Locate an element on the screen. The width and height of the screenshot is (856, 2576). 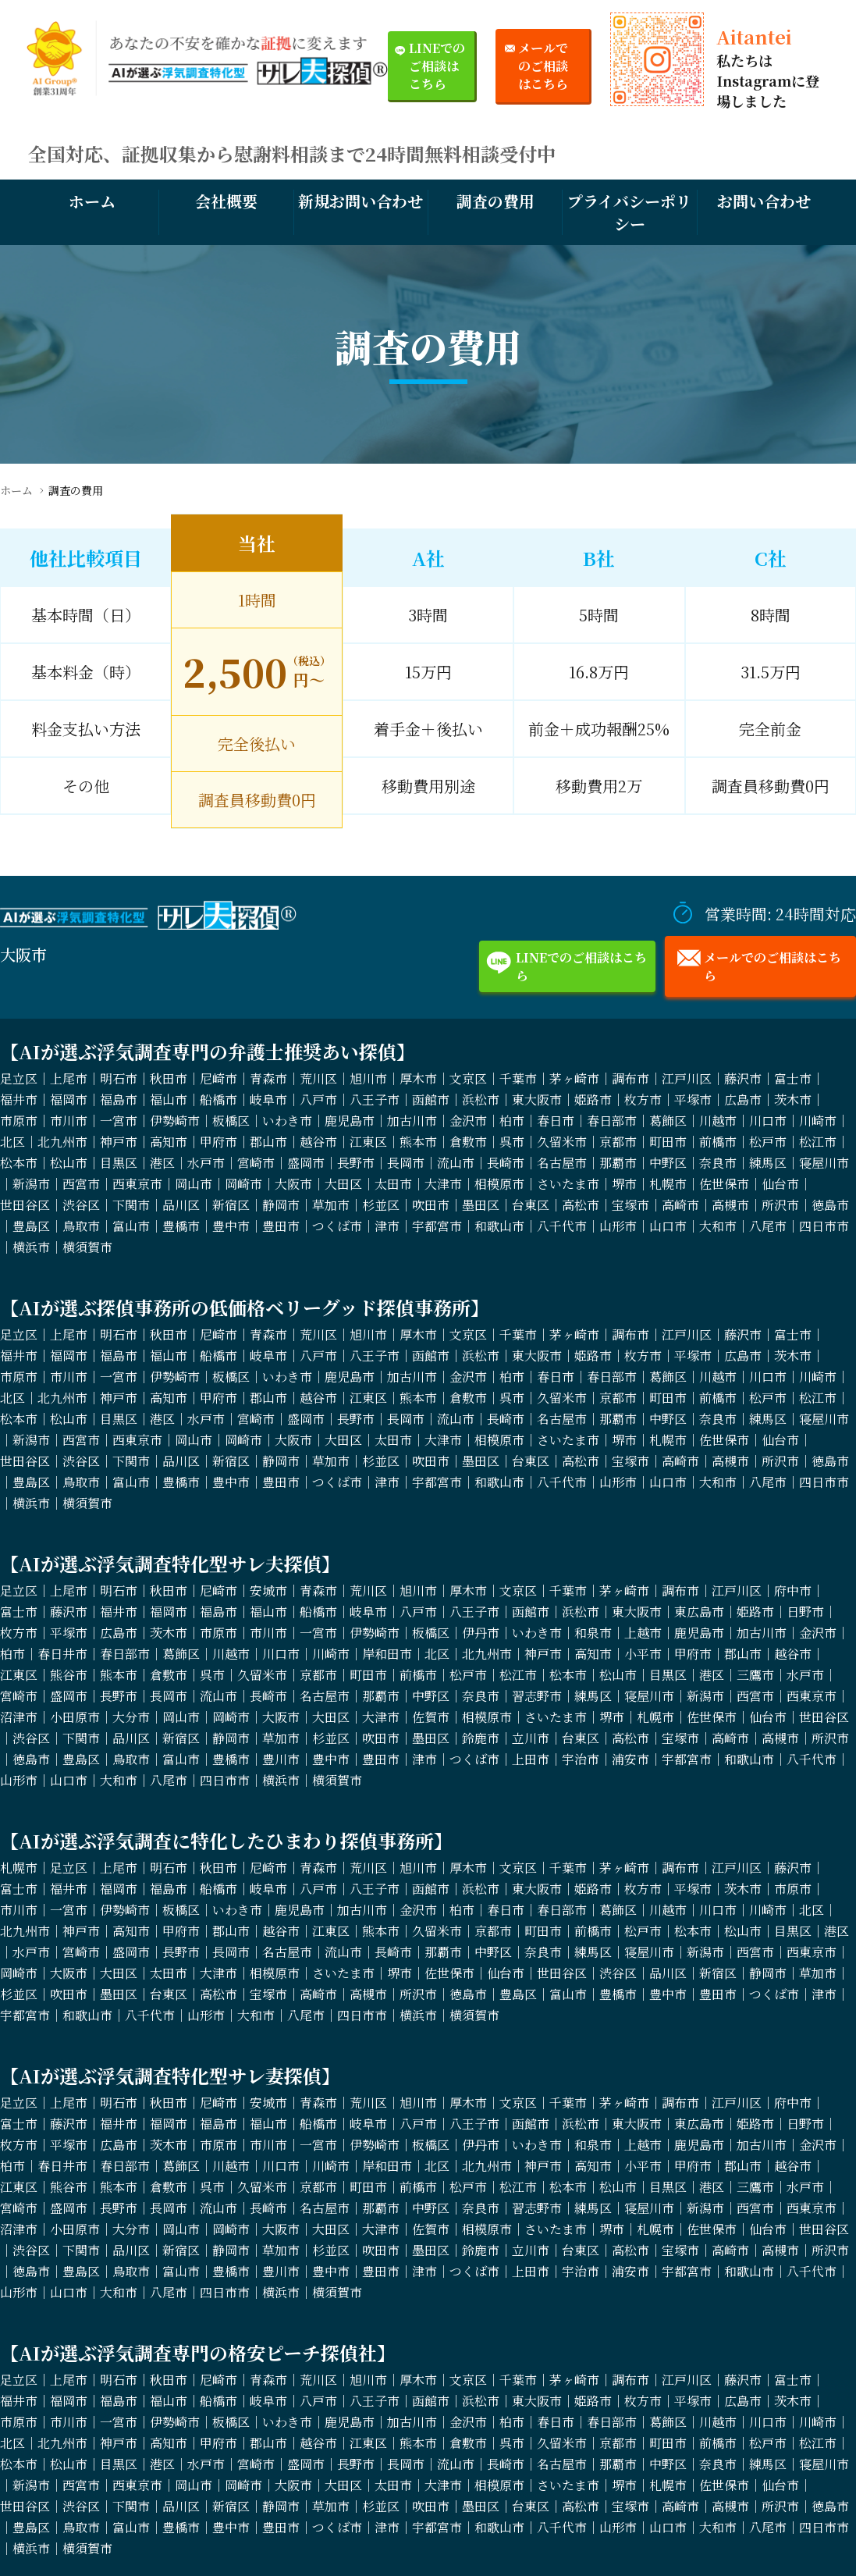
岡山市 is located at coordinates (193, 1184).